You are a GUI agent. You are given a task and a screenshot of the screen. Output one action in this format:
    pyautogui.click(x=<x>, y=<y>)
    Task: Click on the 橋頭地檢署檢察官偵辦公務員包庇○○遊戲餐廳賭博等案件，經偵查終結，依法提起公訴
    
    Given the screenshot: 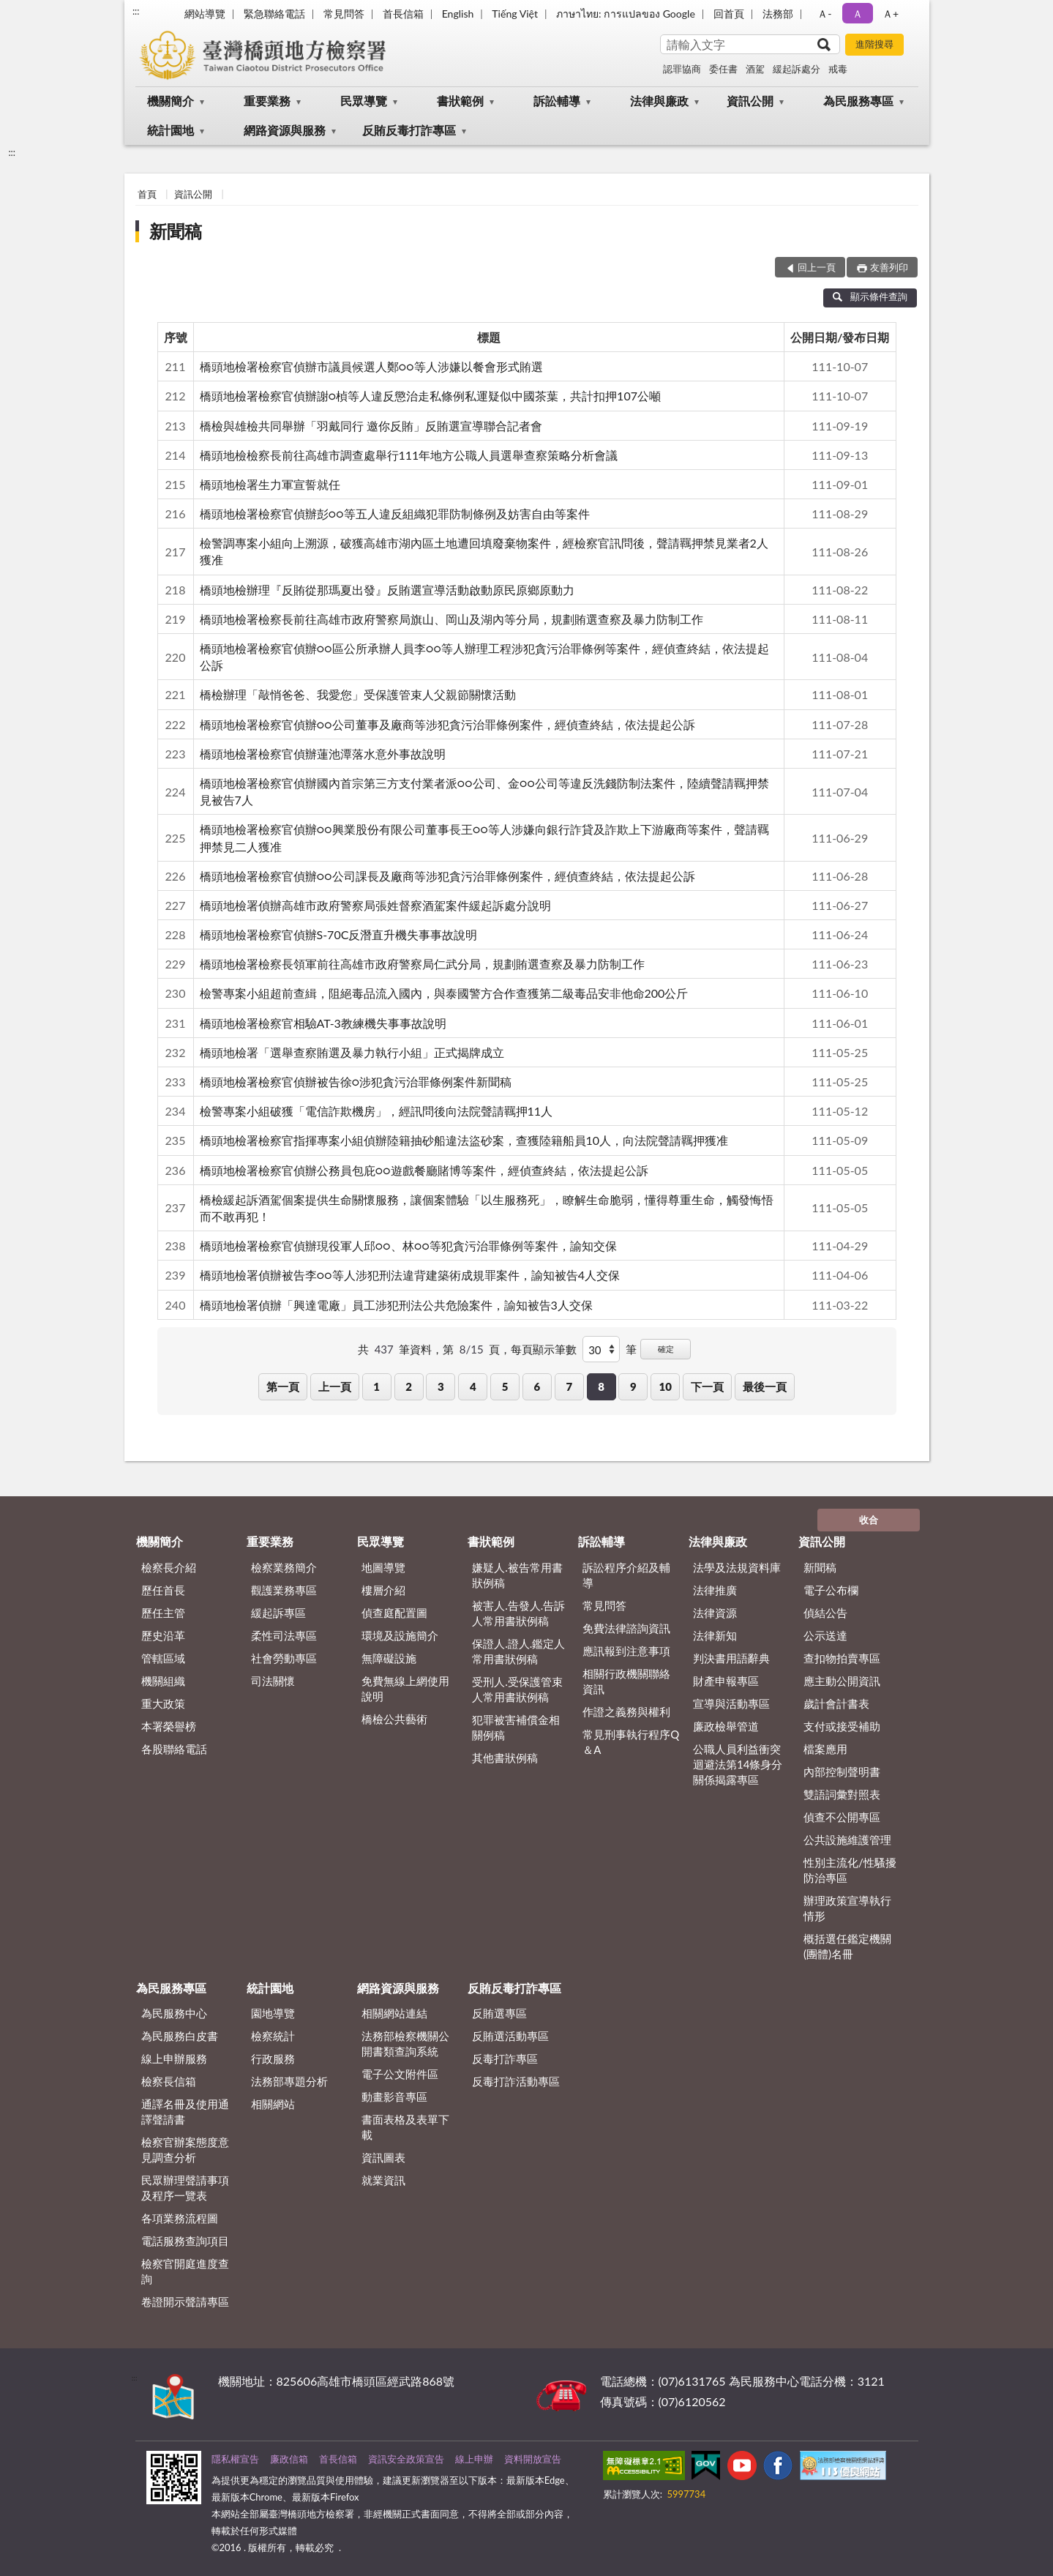 What is the action you would take?
    pyautogui.click(x=424, y=1170)
    